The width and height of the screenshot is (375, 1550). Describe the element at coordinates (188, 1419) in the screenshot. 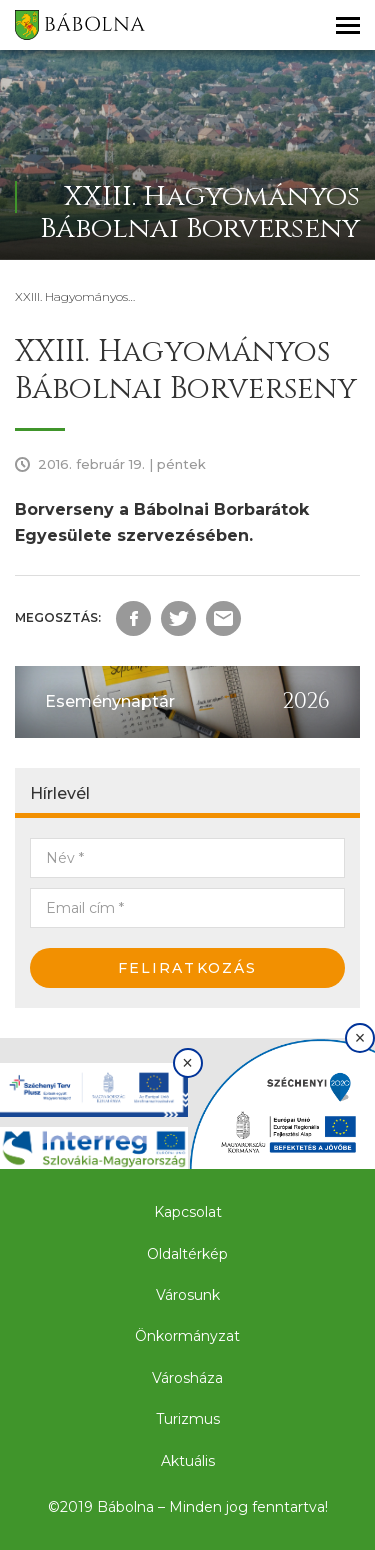

I see `Turizmus` at that location.